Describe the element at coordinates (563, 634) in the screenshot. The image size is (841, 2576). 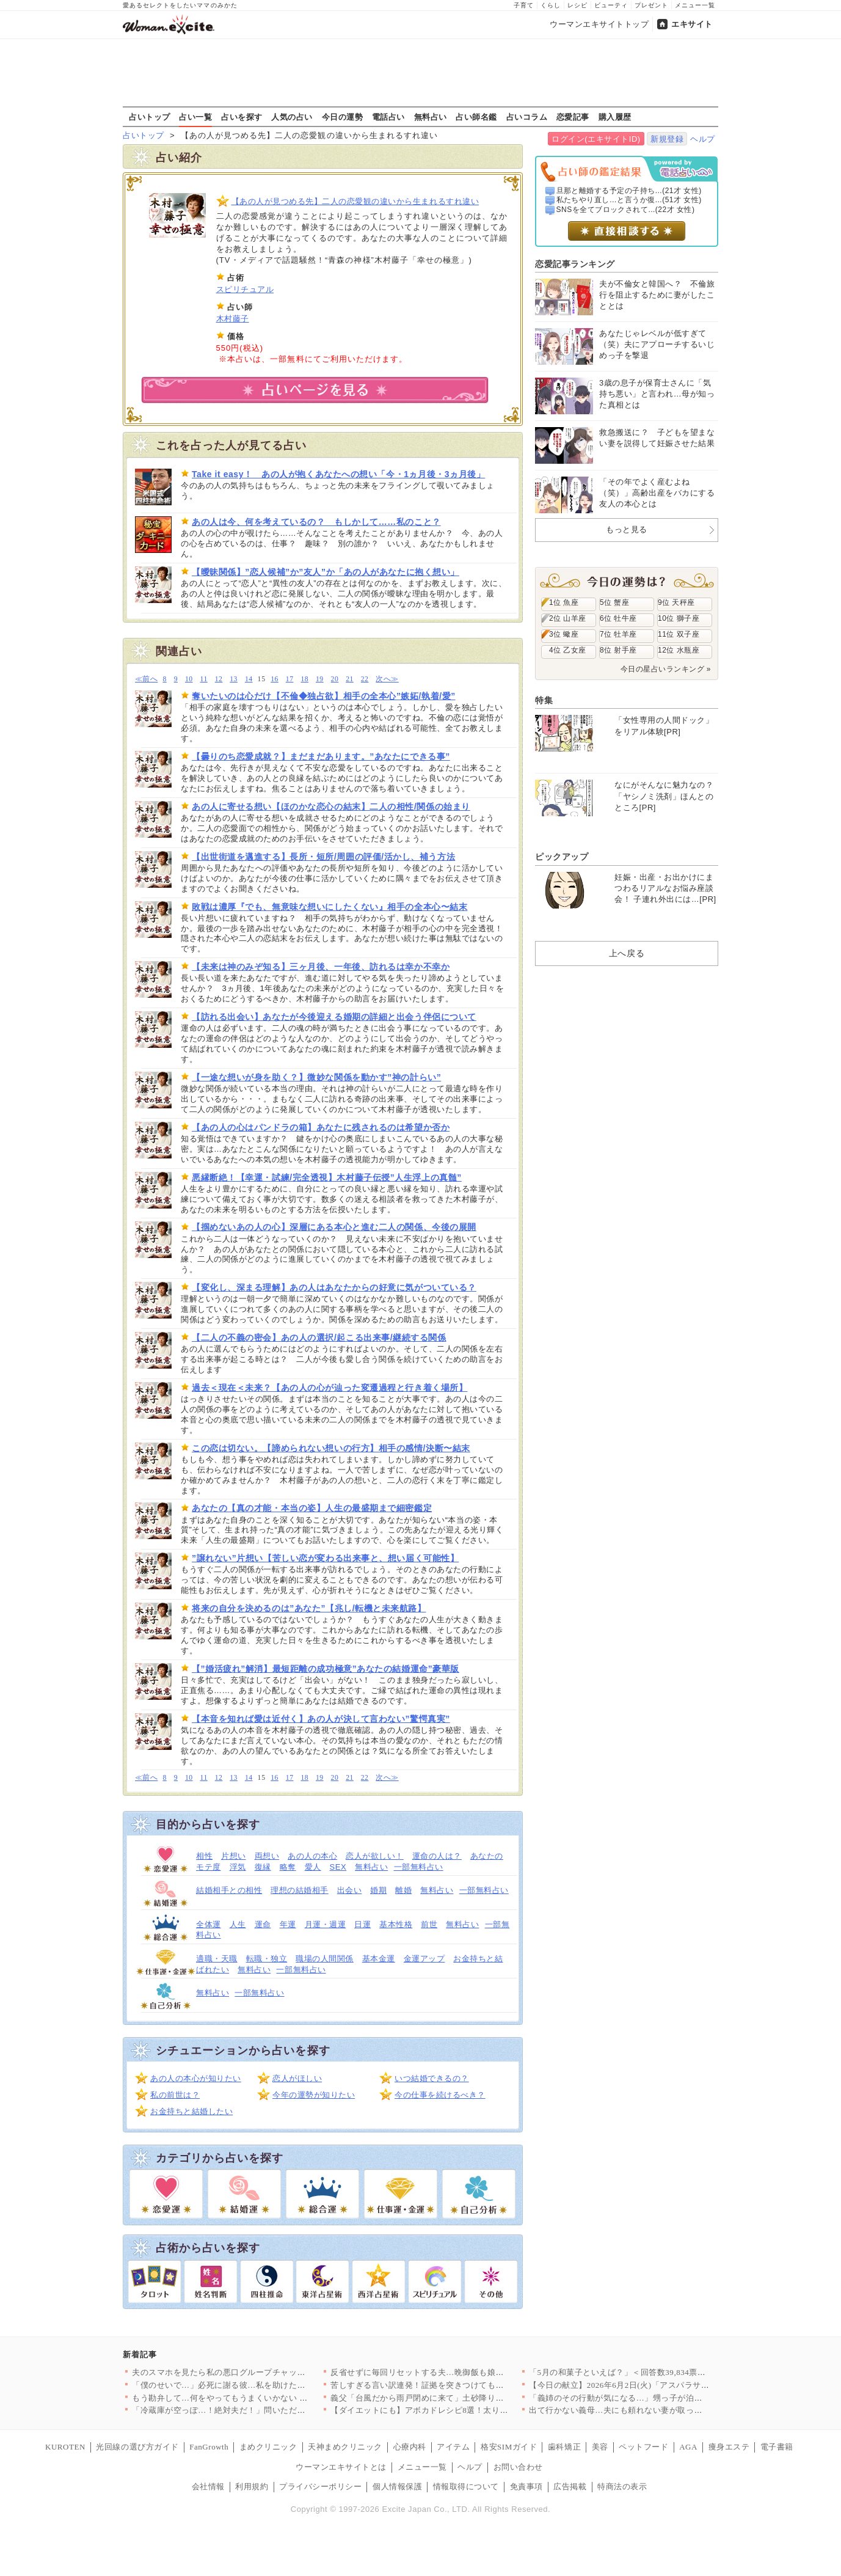
I see `3位 蠍座` at that location.